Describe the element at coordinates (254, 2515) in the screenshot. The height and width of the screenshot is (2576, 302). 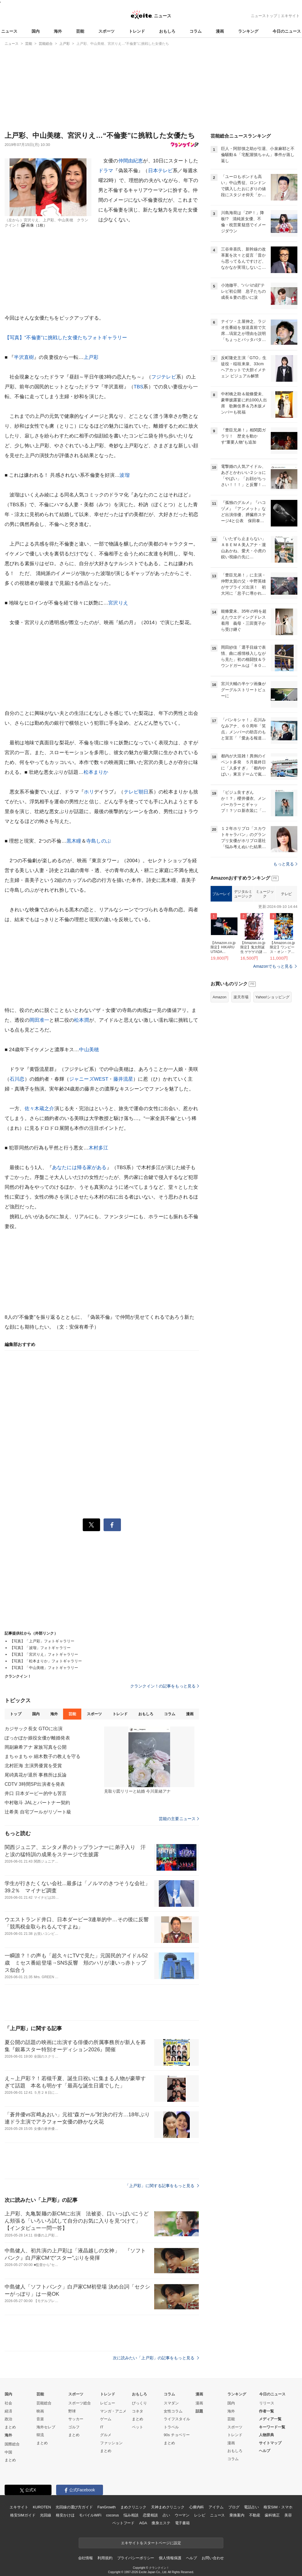
I see `不動産` at that location.